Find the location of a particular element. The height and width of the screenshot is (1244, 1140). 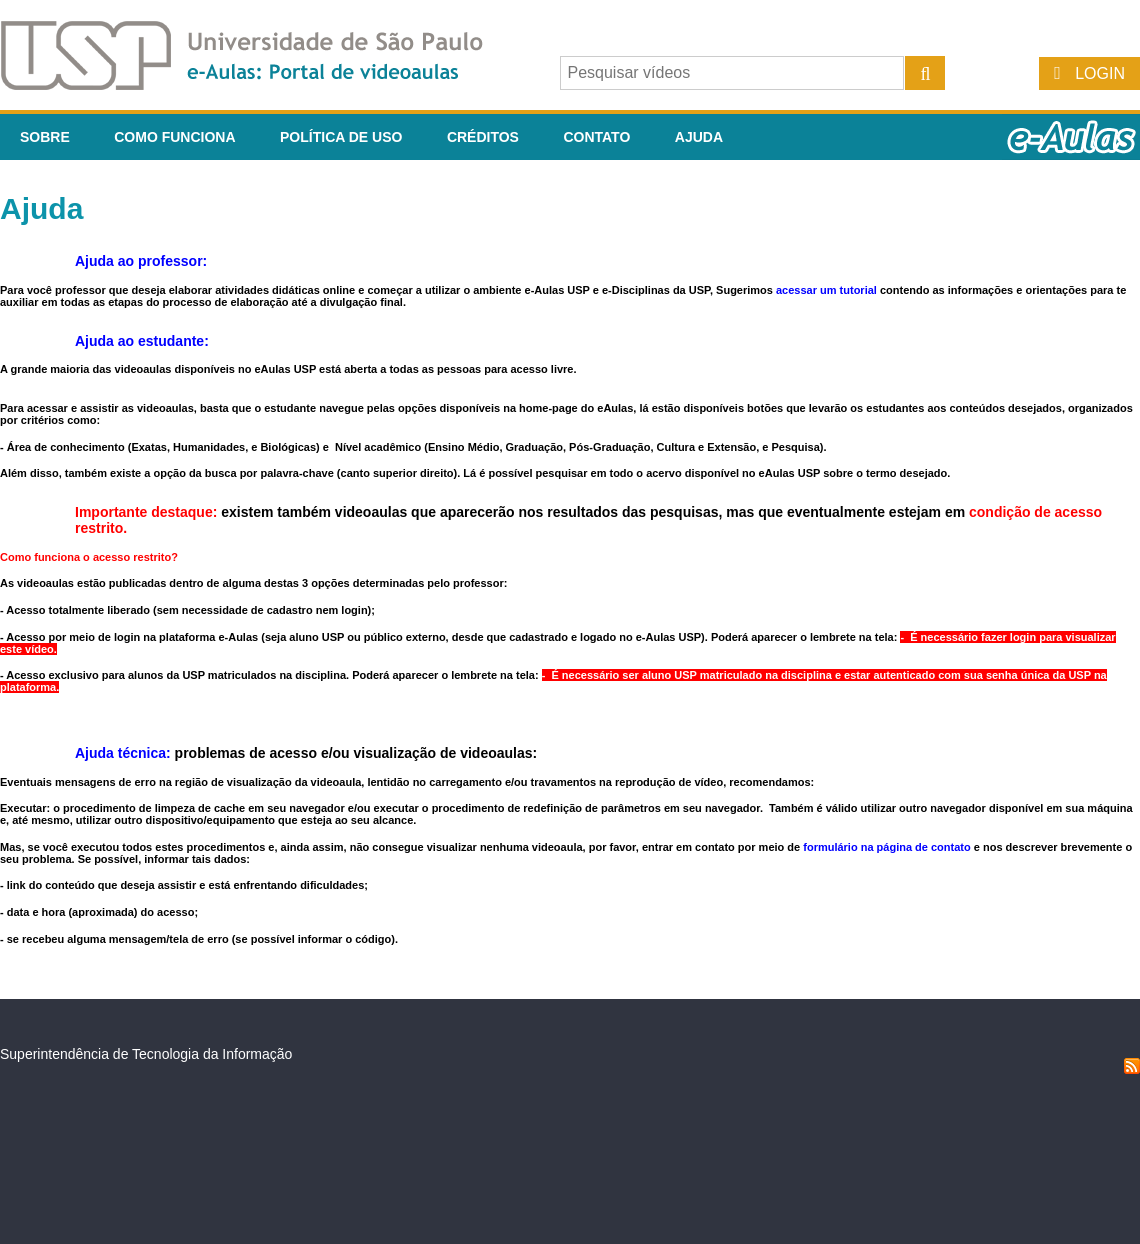

Créditos is located at coordinates (483, 137).